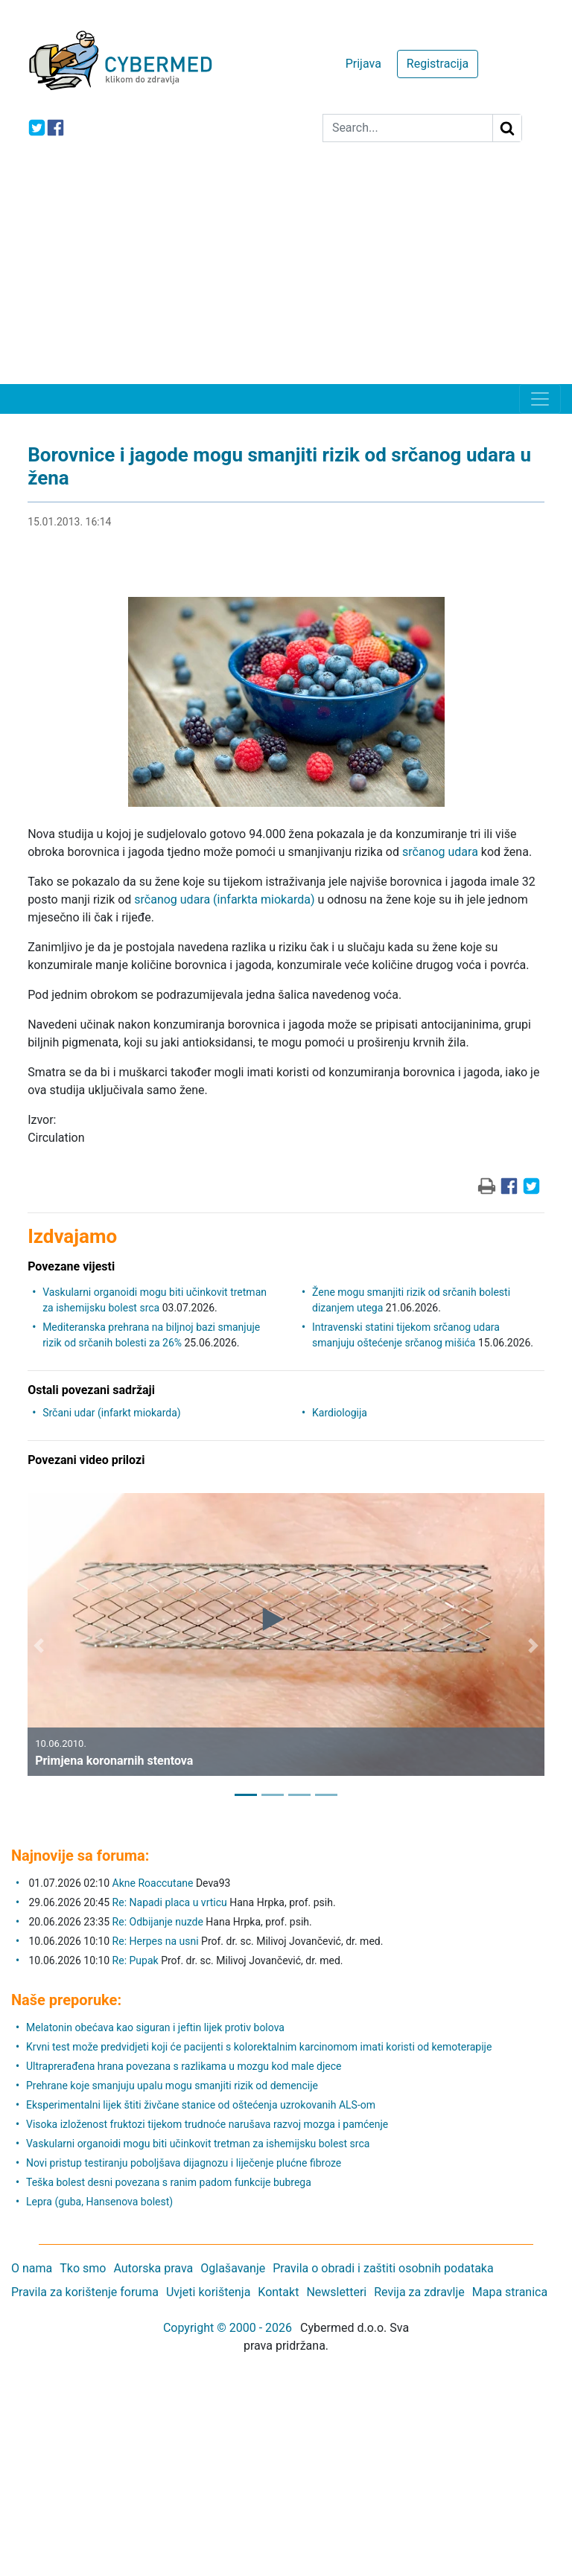  What do you see at coordinates (197, 2144) in the screenshot?
I see `Vaskularni organoidi mogu biti učinkovit tretman za ishemijsku bolest srca` at bounding box center [197, 2144].